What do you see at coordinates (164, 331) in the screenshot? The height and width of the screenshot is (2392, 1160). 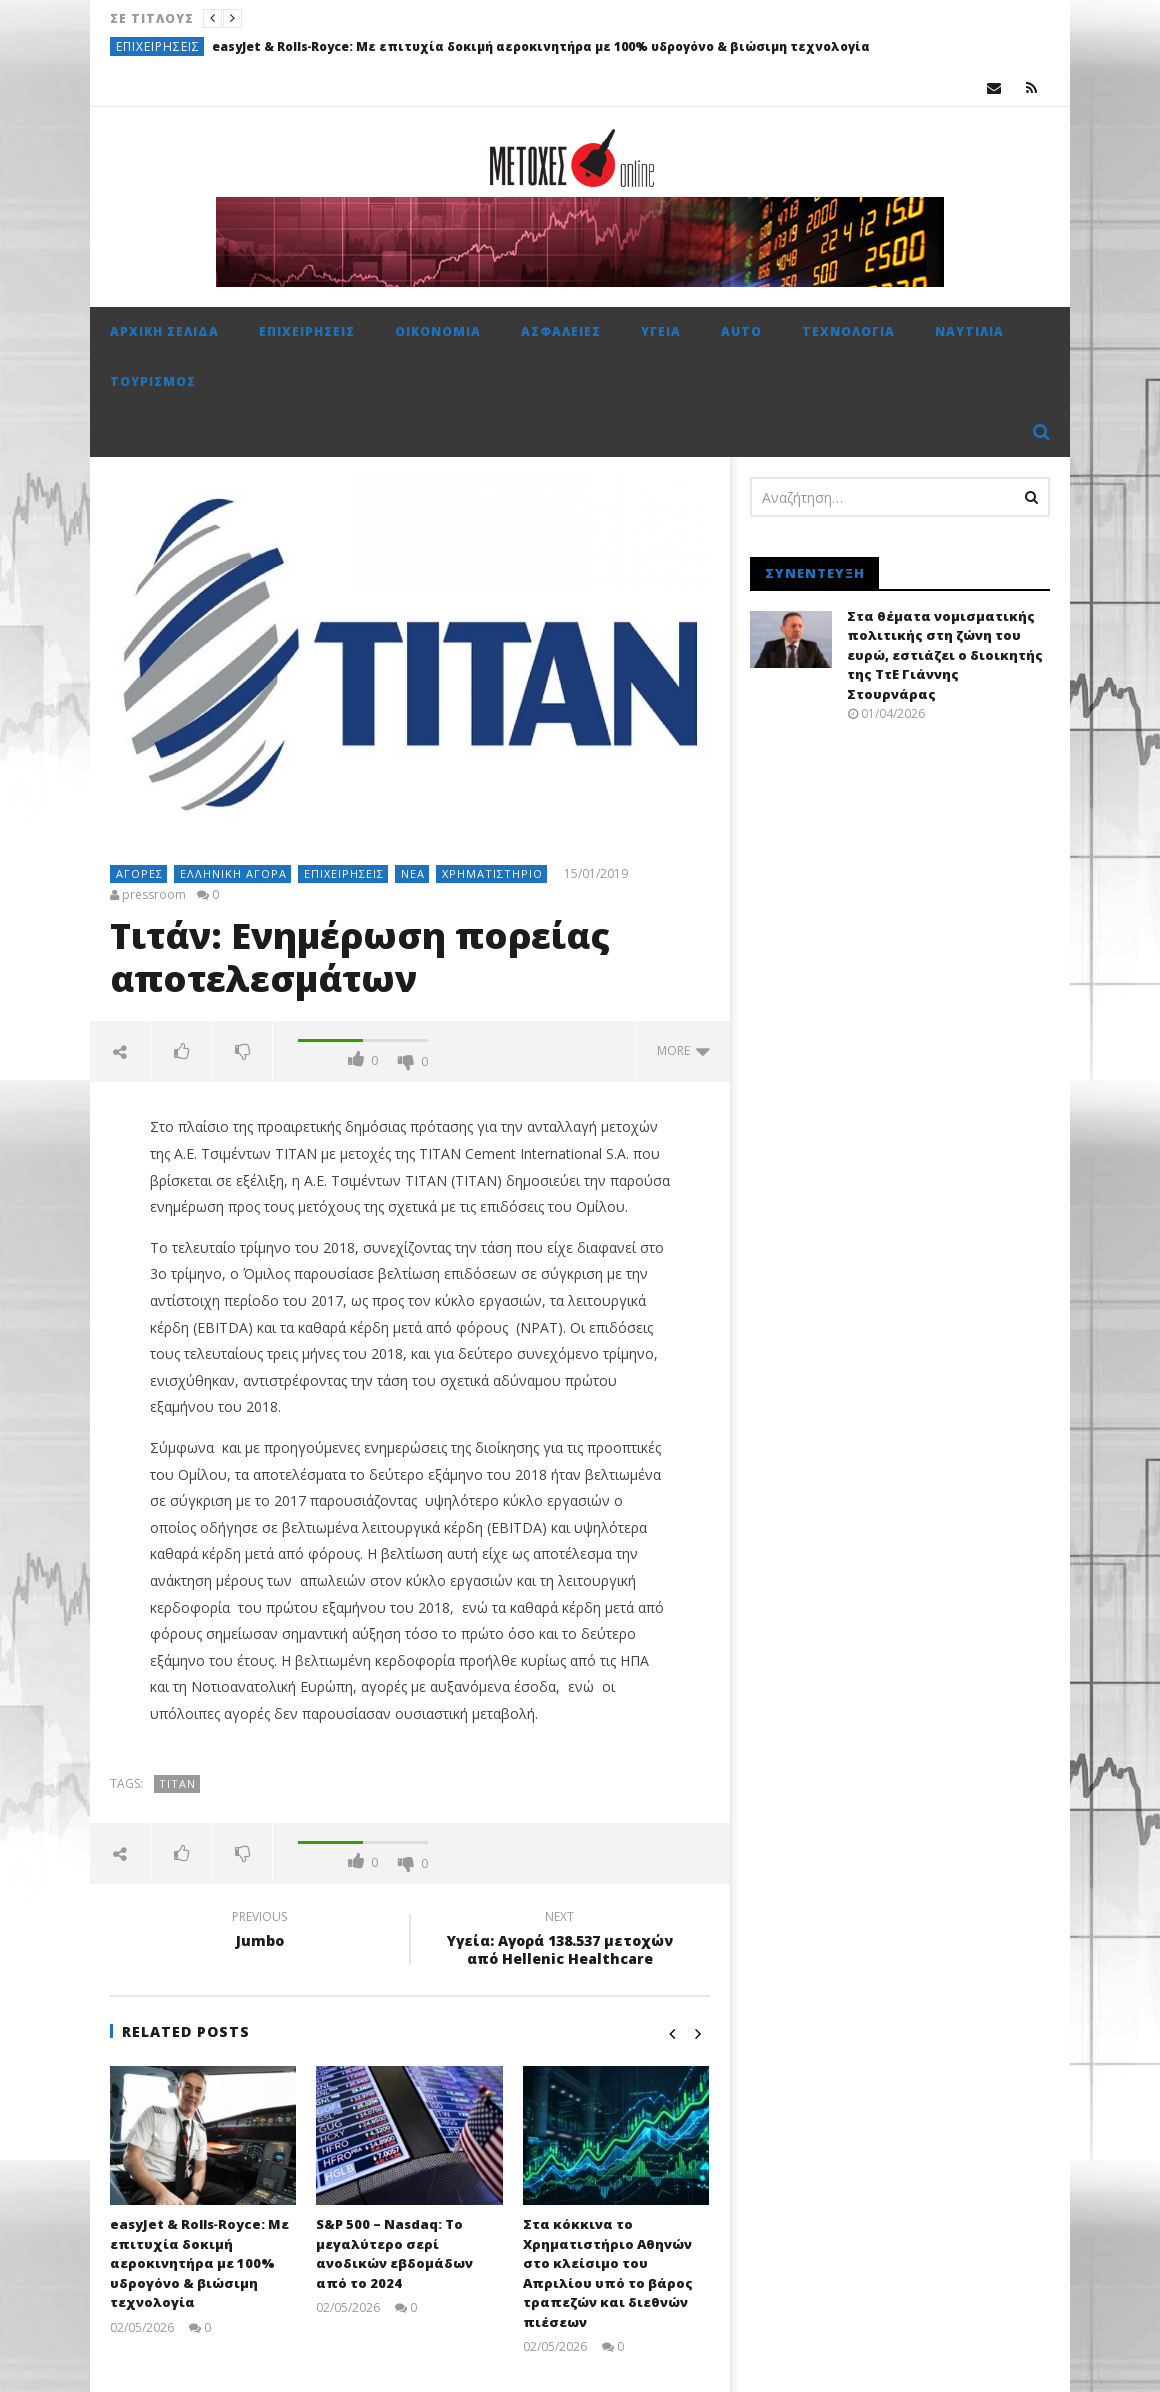 I see `Αρχική σελίδα` at bounding box center [164, 331].